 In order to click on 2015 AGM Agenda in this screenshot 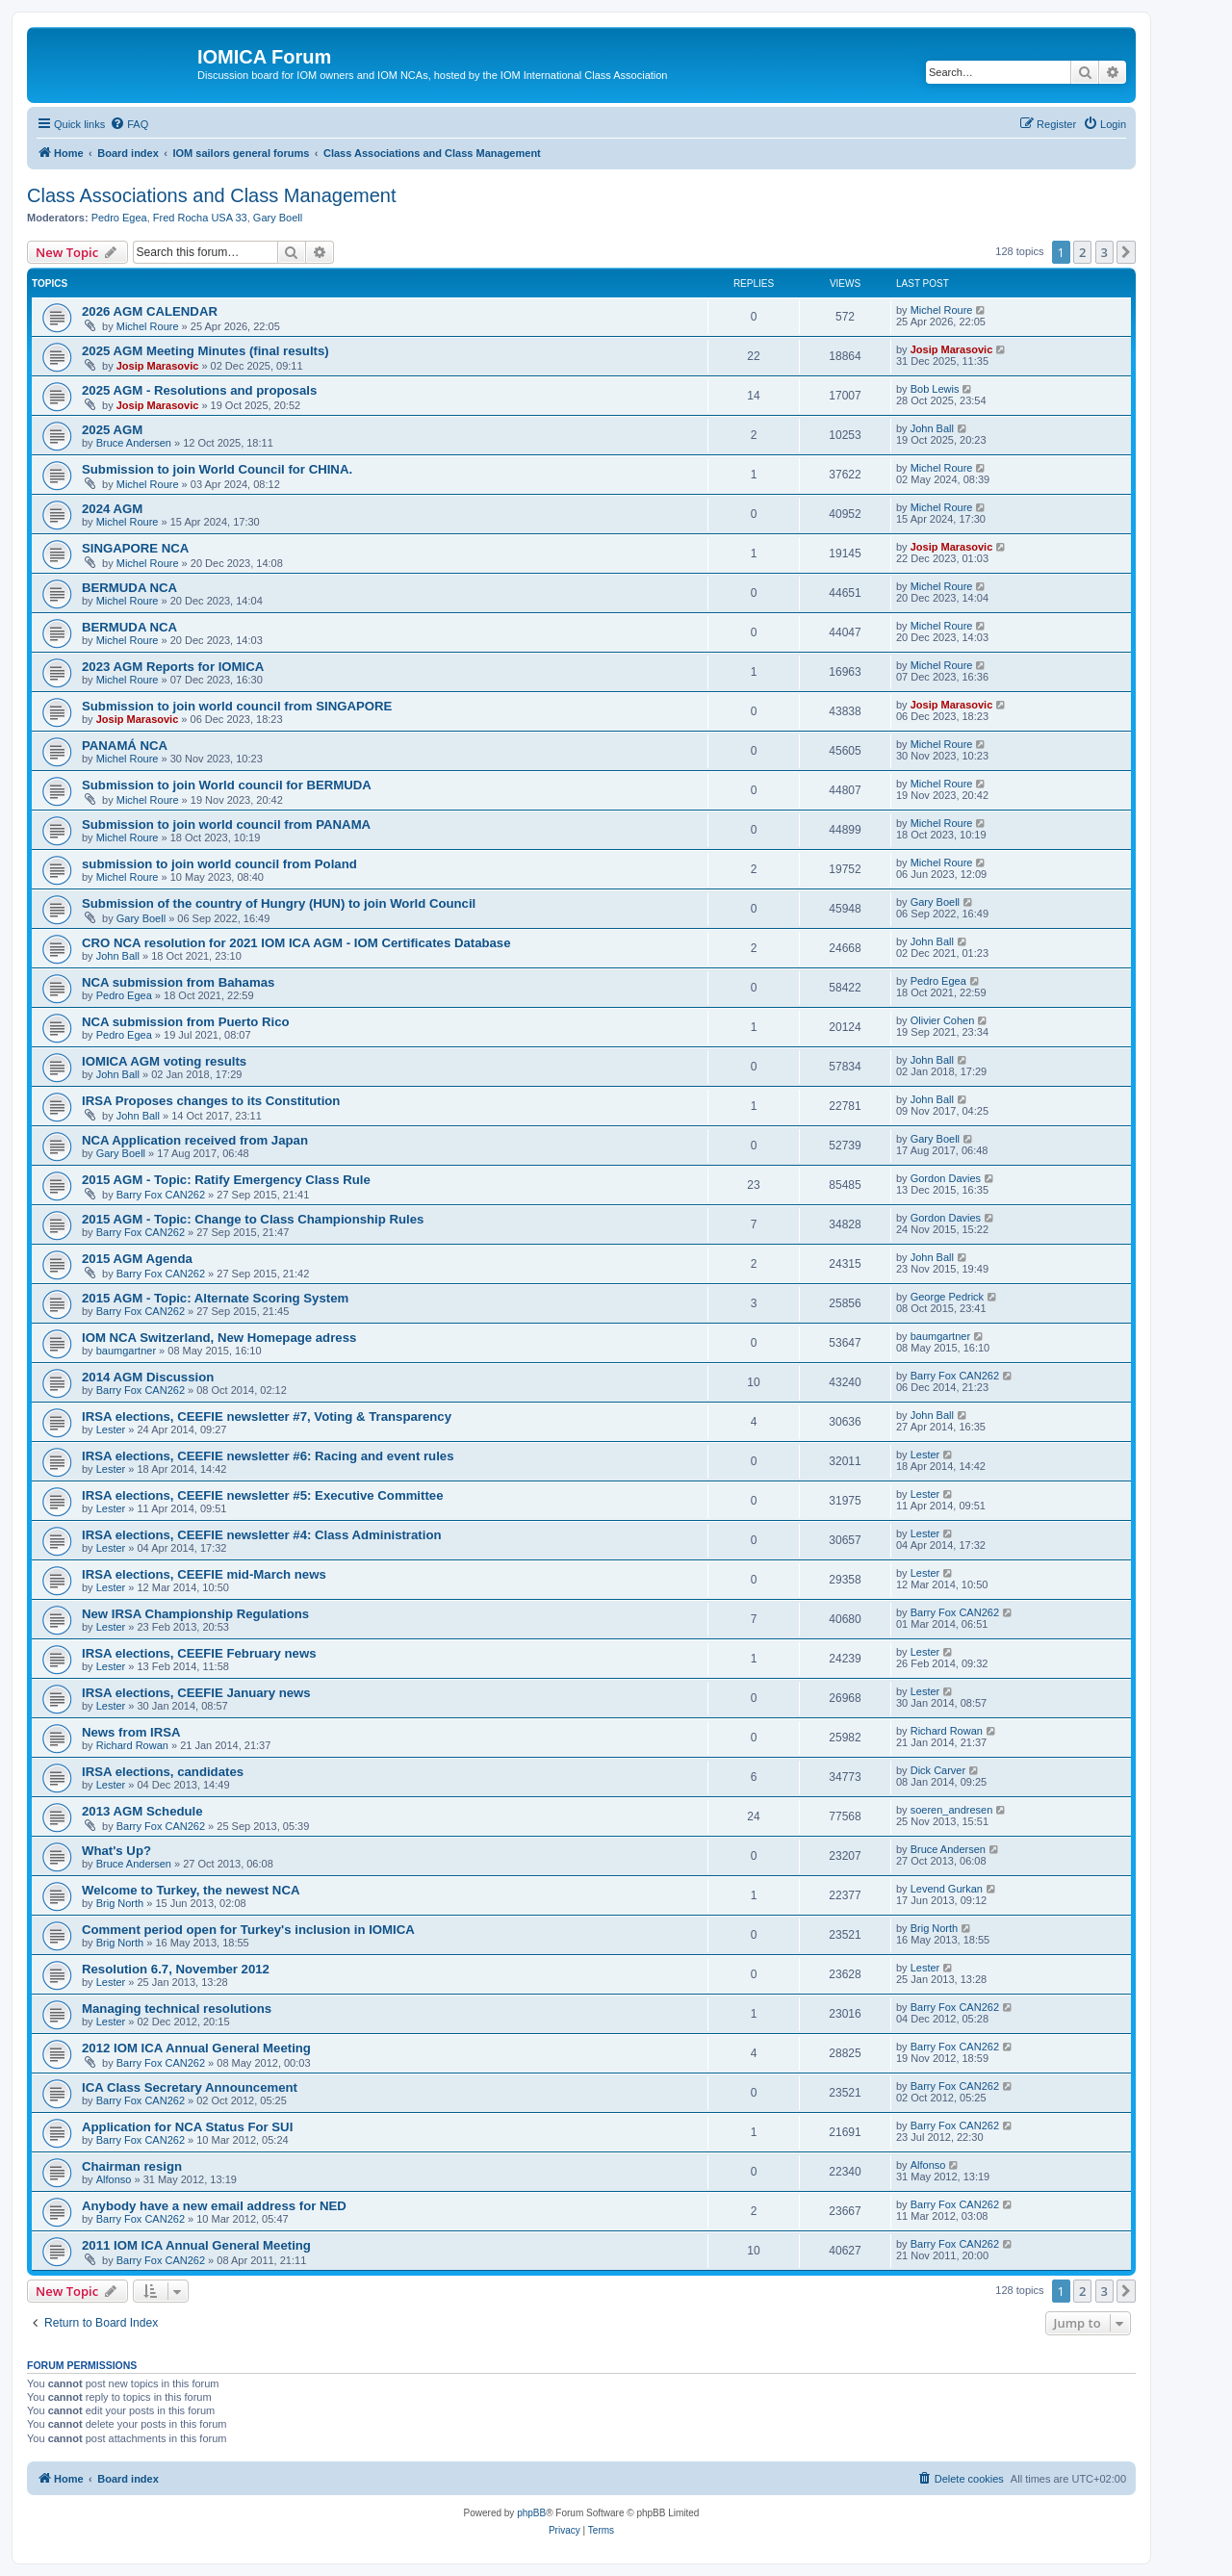, I will do `click(137, 1258)`.